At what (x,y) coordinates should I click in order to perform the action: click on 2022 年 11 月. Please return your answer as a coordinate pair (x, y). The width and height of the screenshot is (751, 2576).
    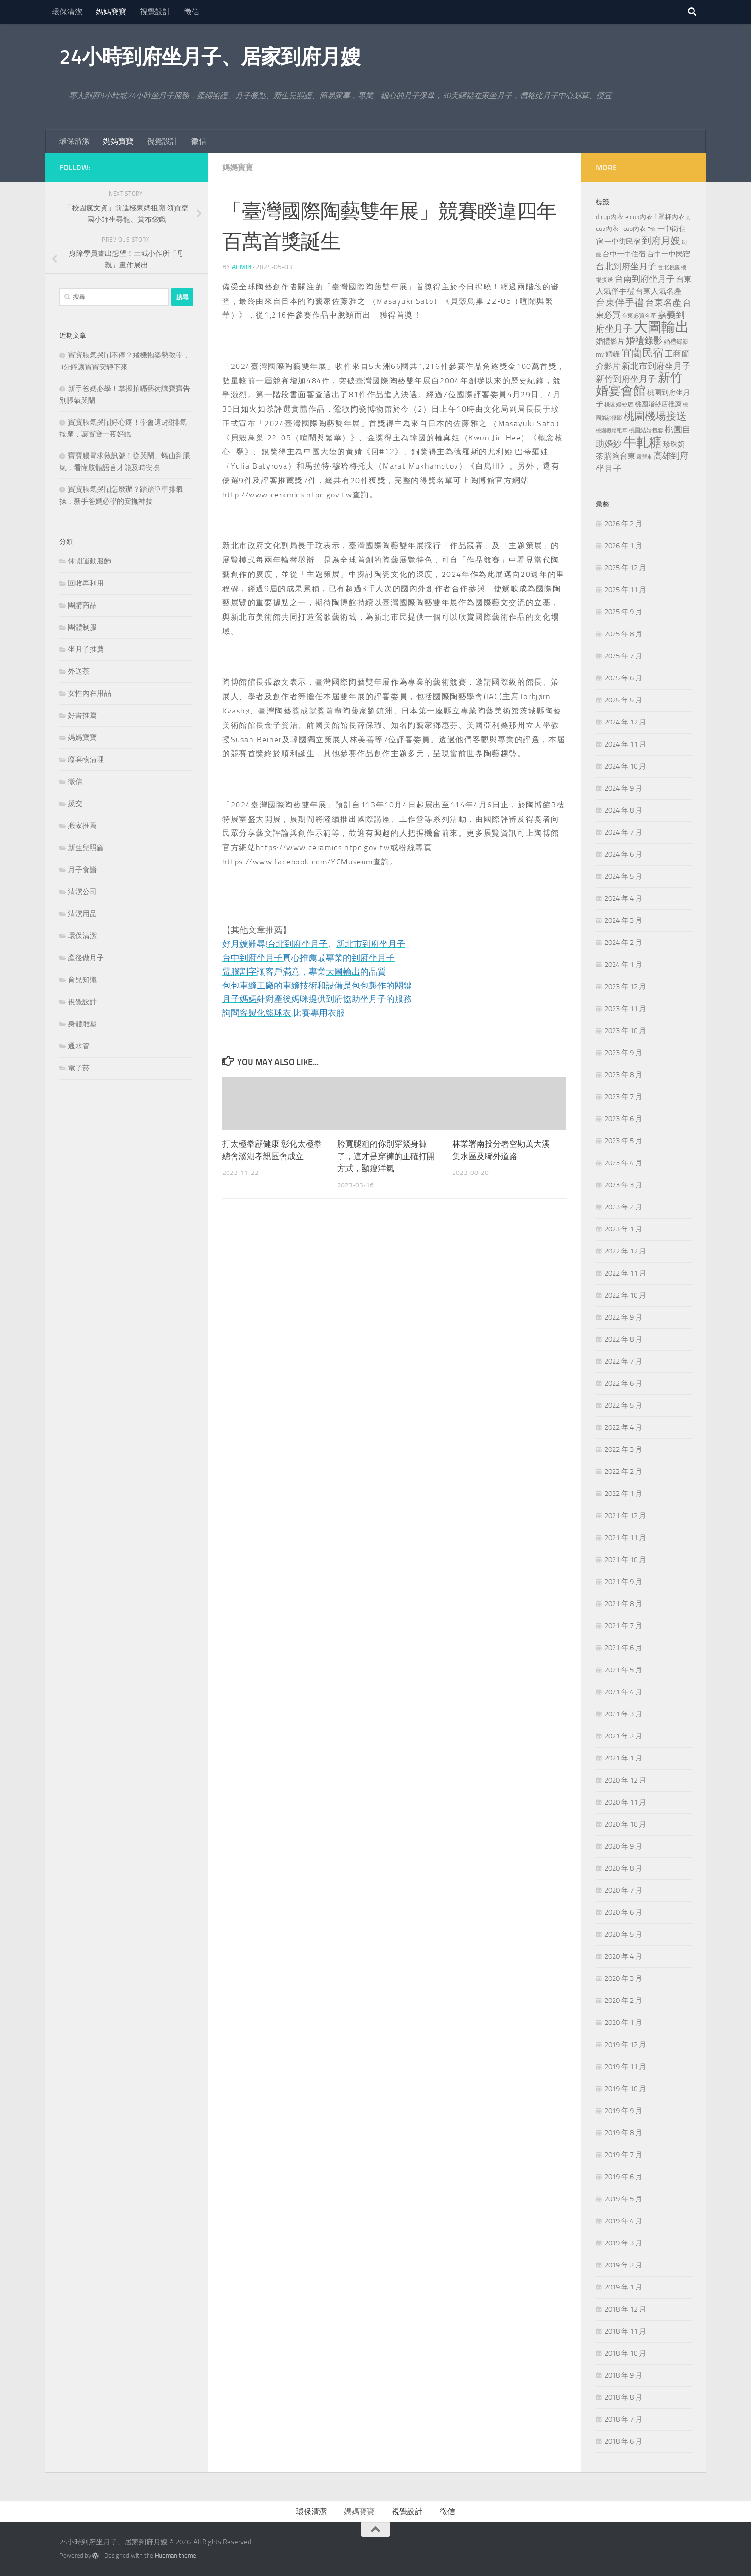
    Looking at the image, I should click on (625, 1273).